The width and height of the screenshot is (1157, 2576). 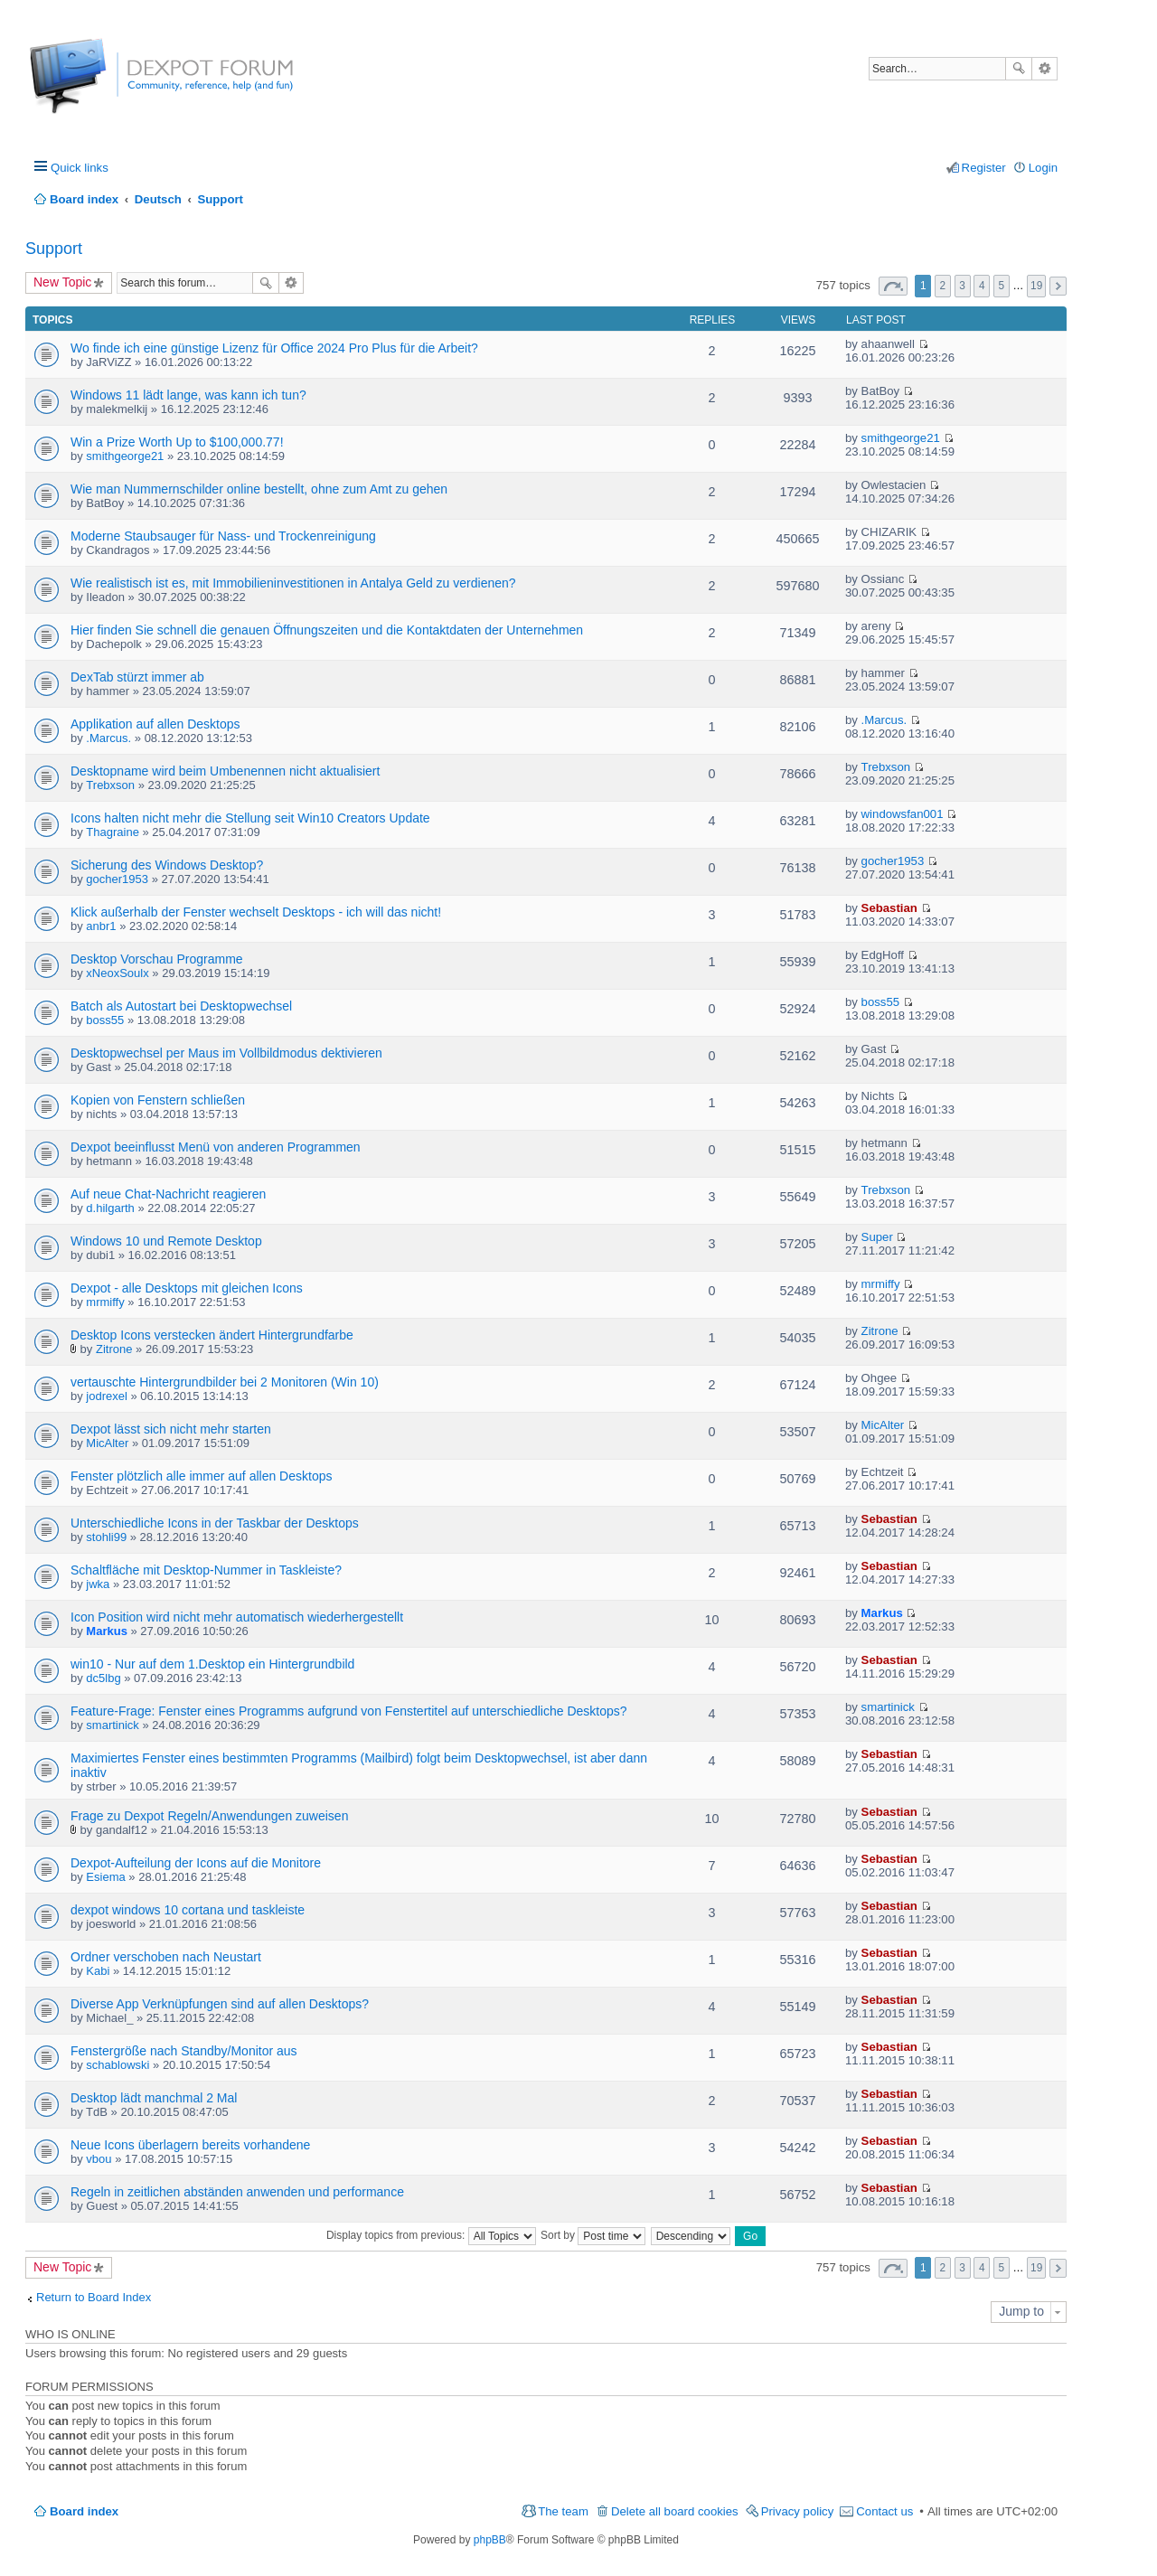 I want to click on 5 [button], so click(x=1002, y=285).